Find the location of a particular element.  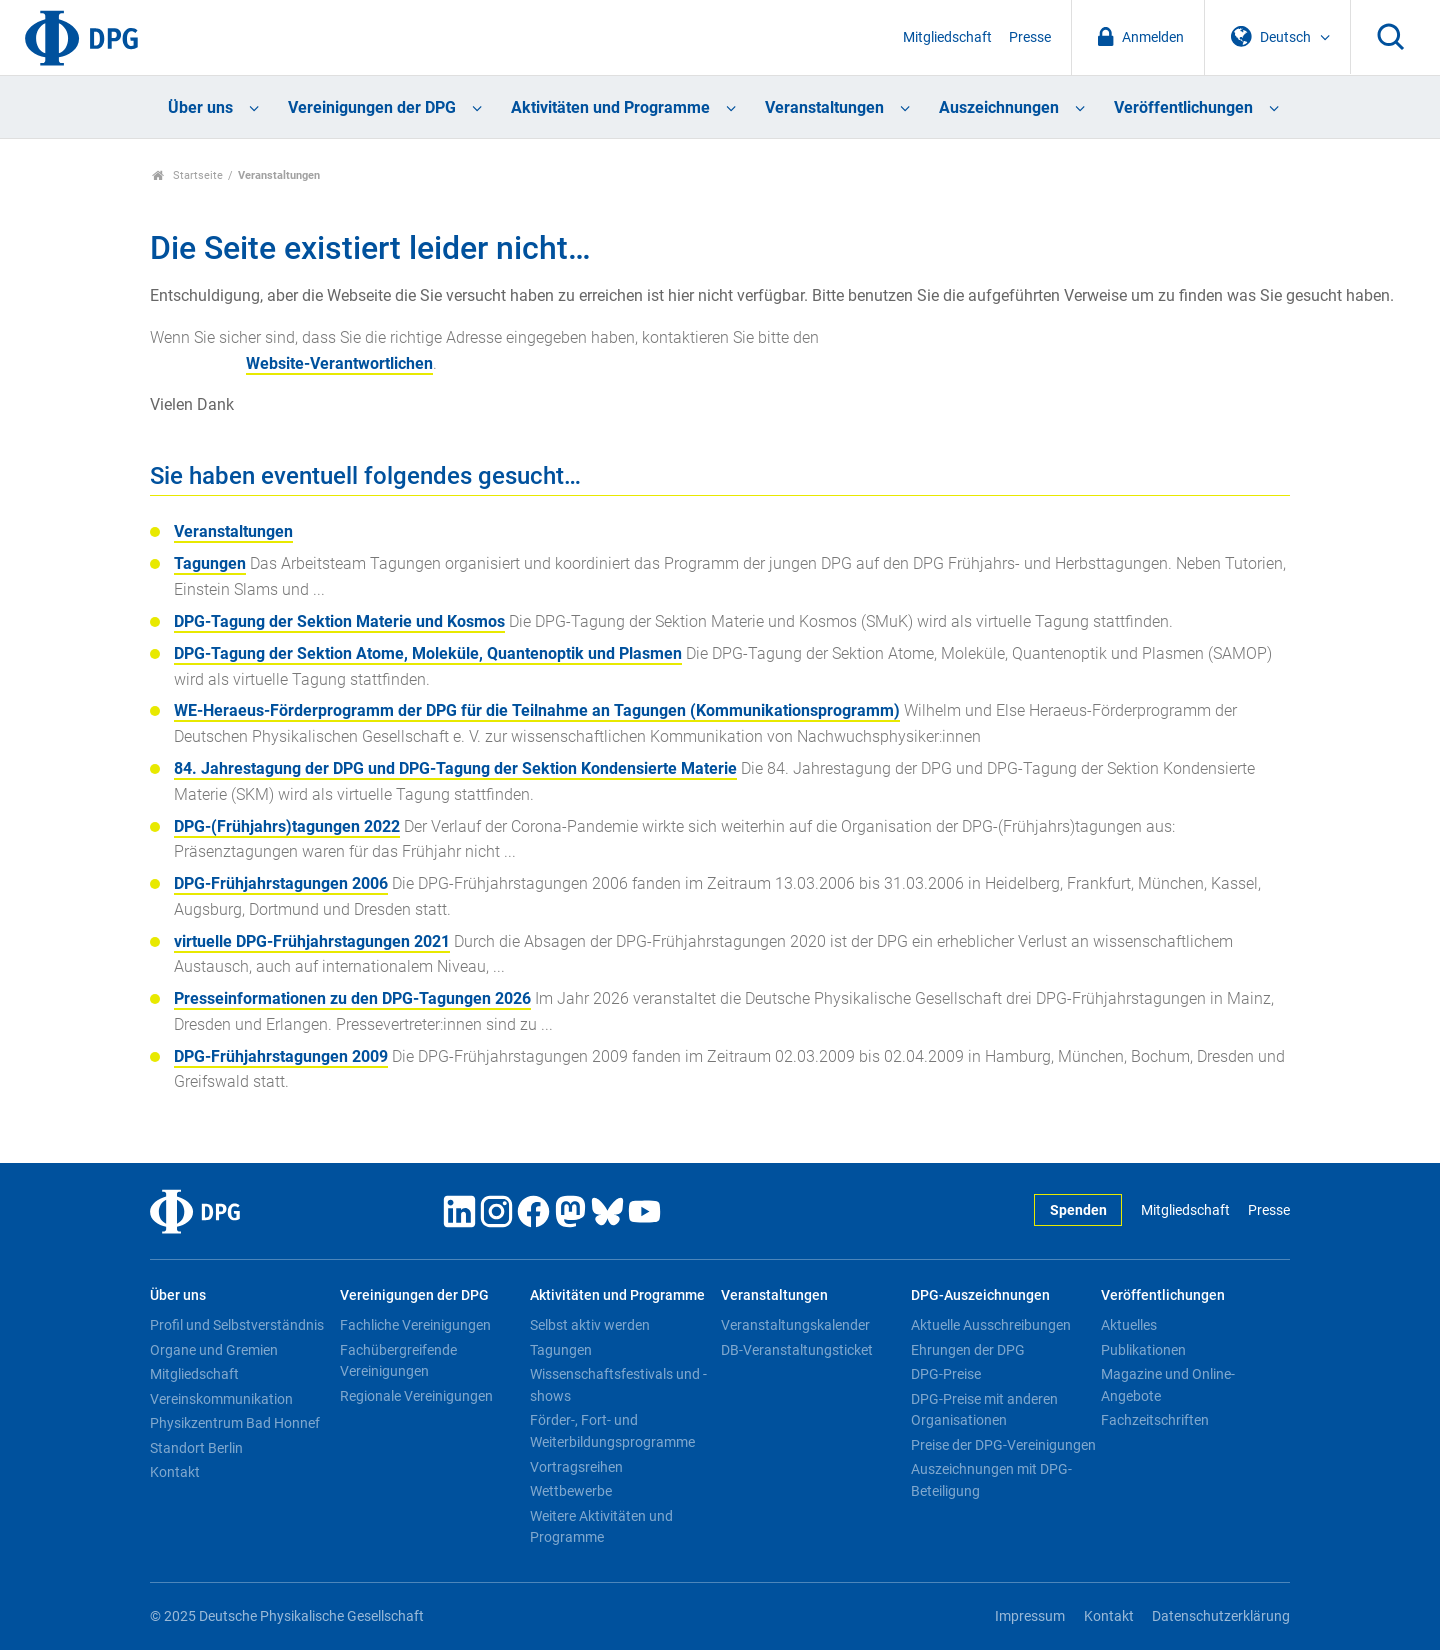

Preise der DPG-Vereinigungen is located at coordinates (1003, 1445).